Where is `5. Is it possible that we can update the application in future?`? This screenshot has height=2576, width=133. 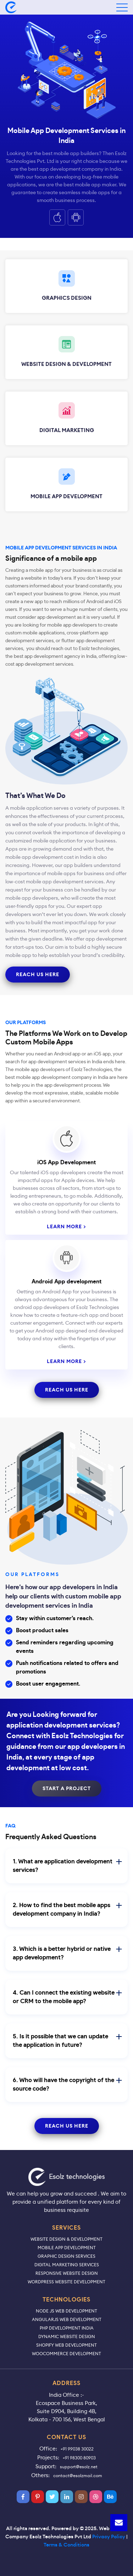
5. Is it possible that we can update the application in future? is located at coordinates (67, 2040).